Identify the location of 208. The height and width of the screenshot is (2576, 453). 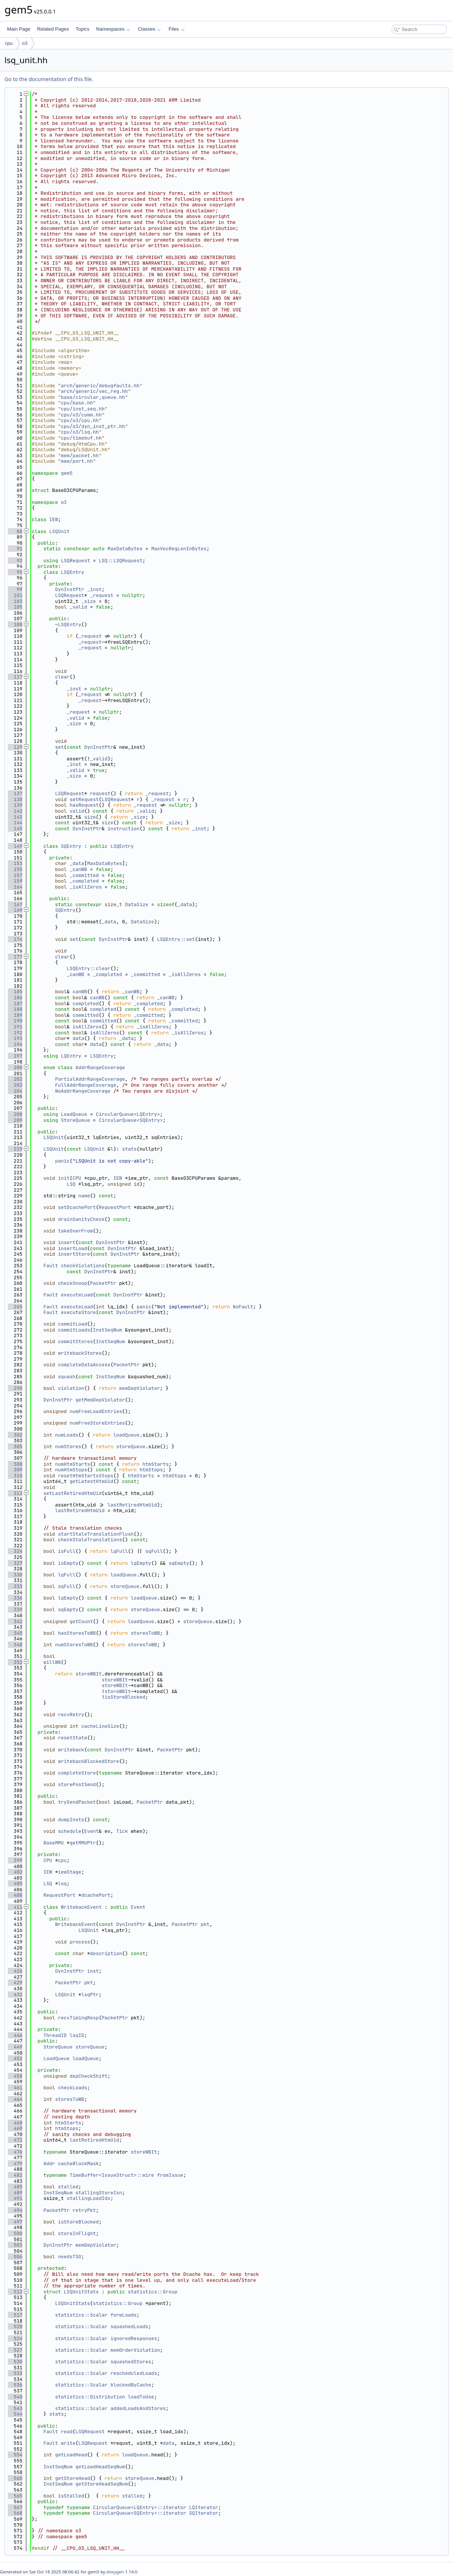
(15, 1114).